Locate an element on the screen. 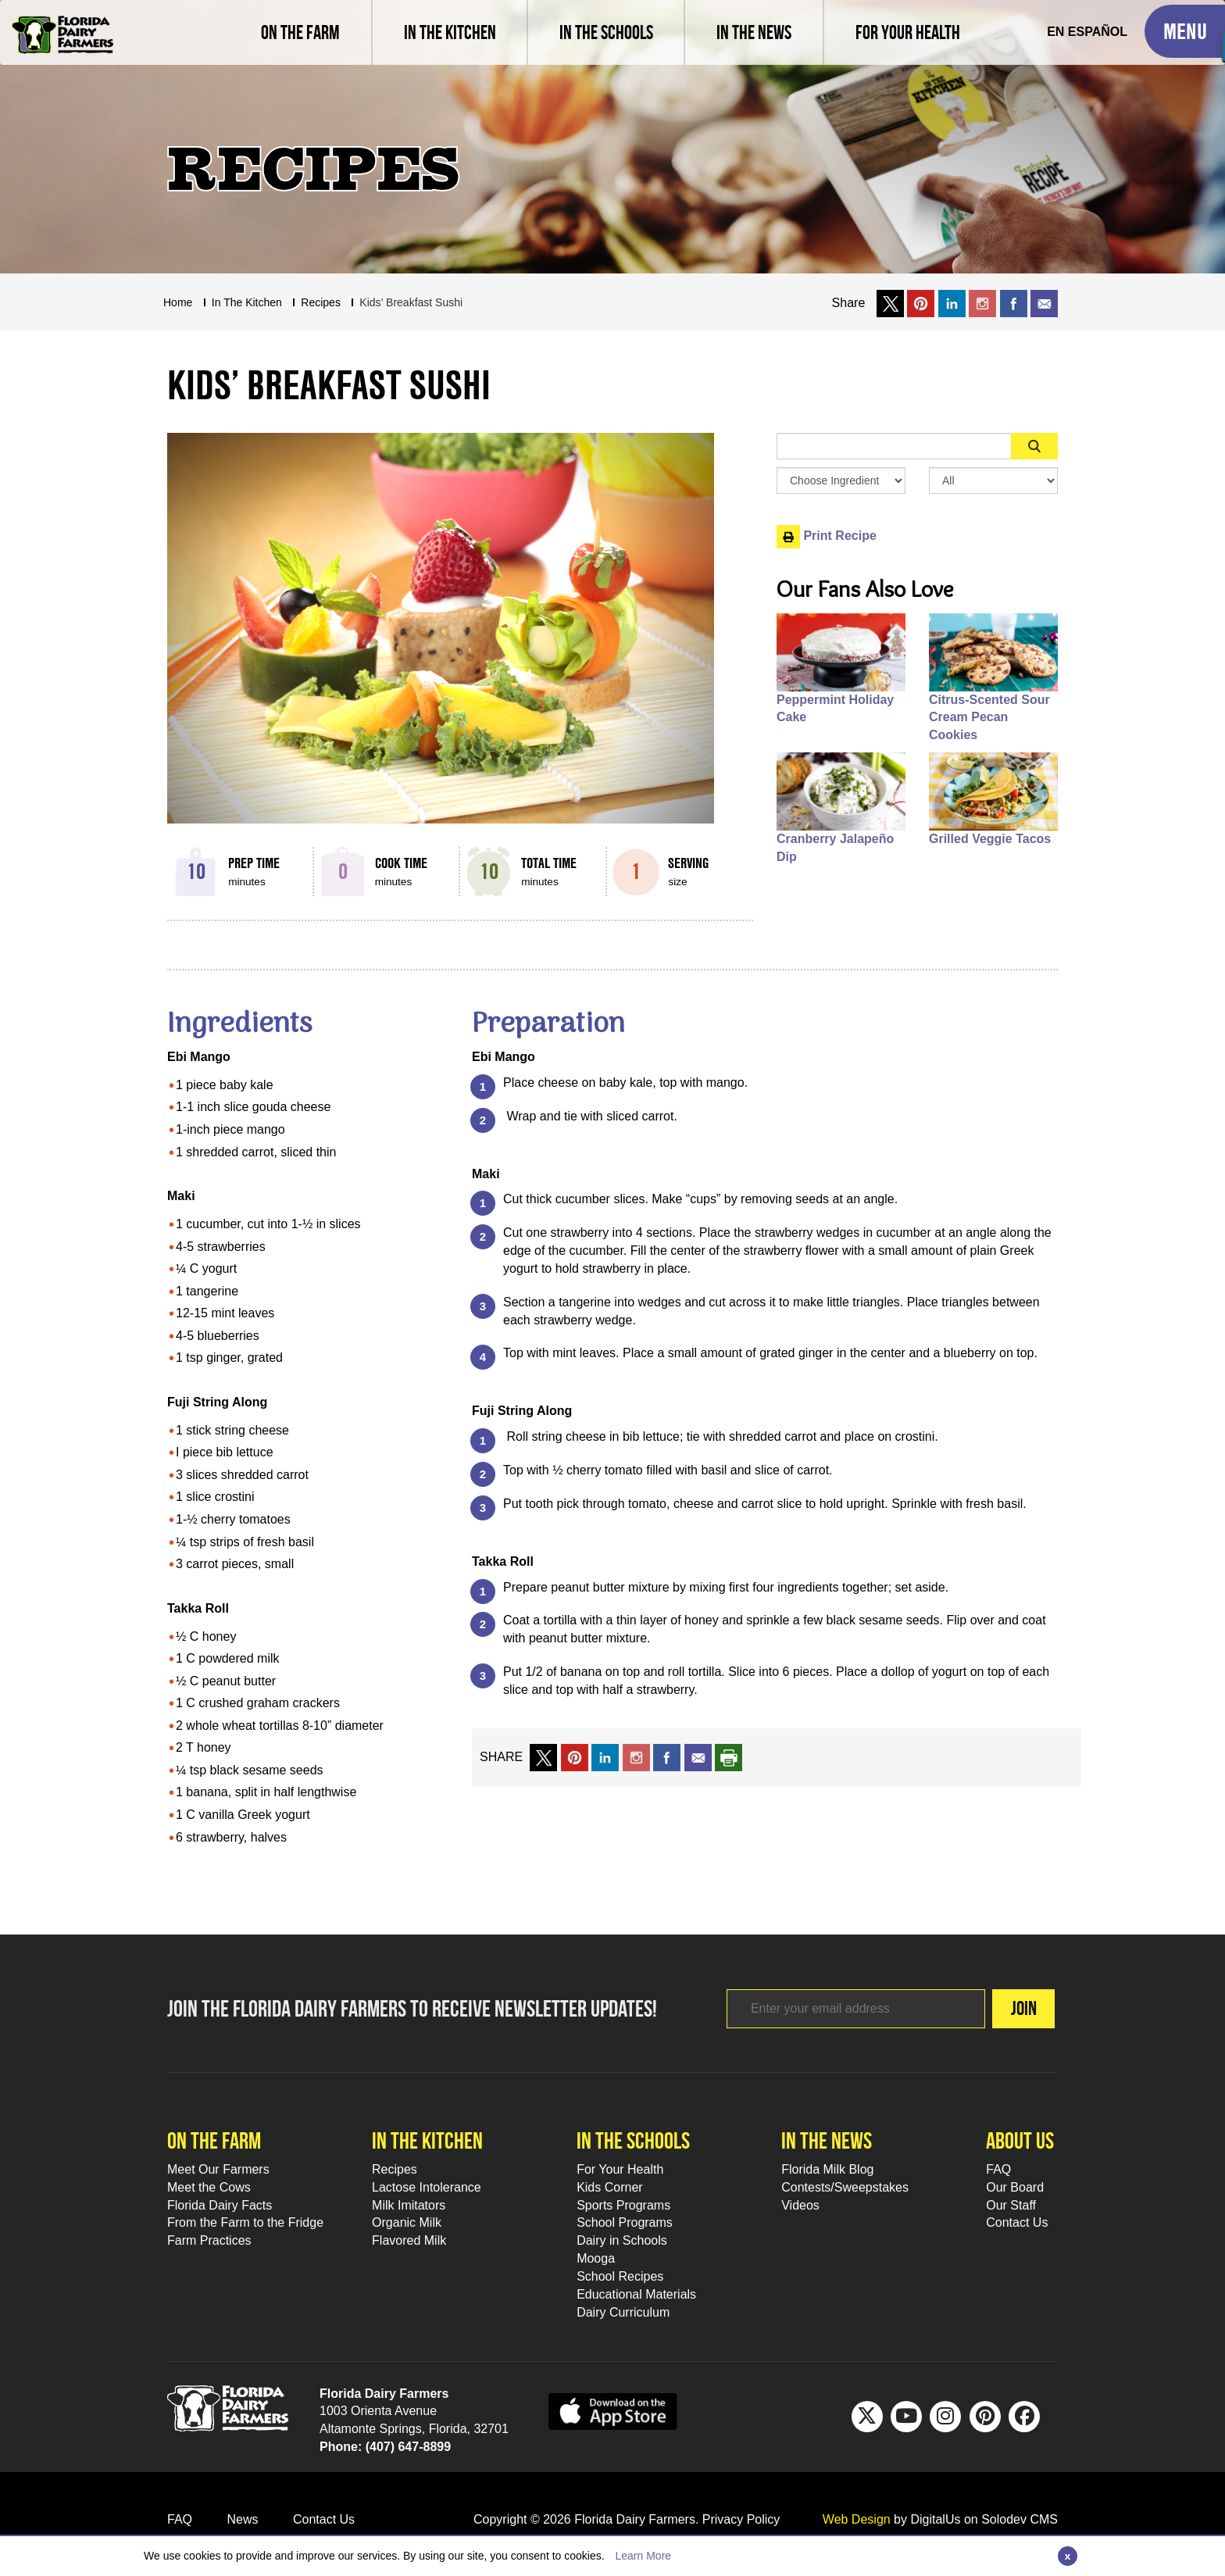  [Go to Florida Milk Home Page] is located at coordinates (62, 23).